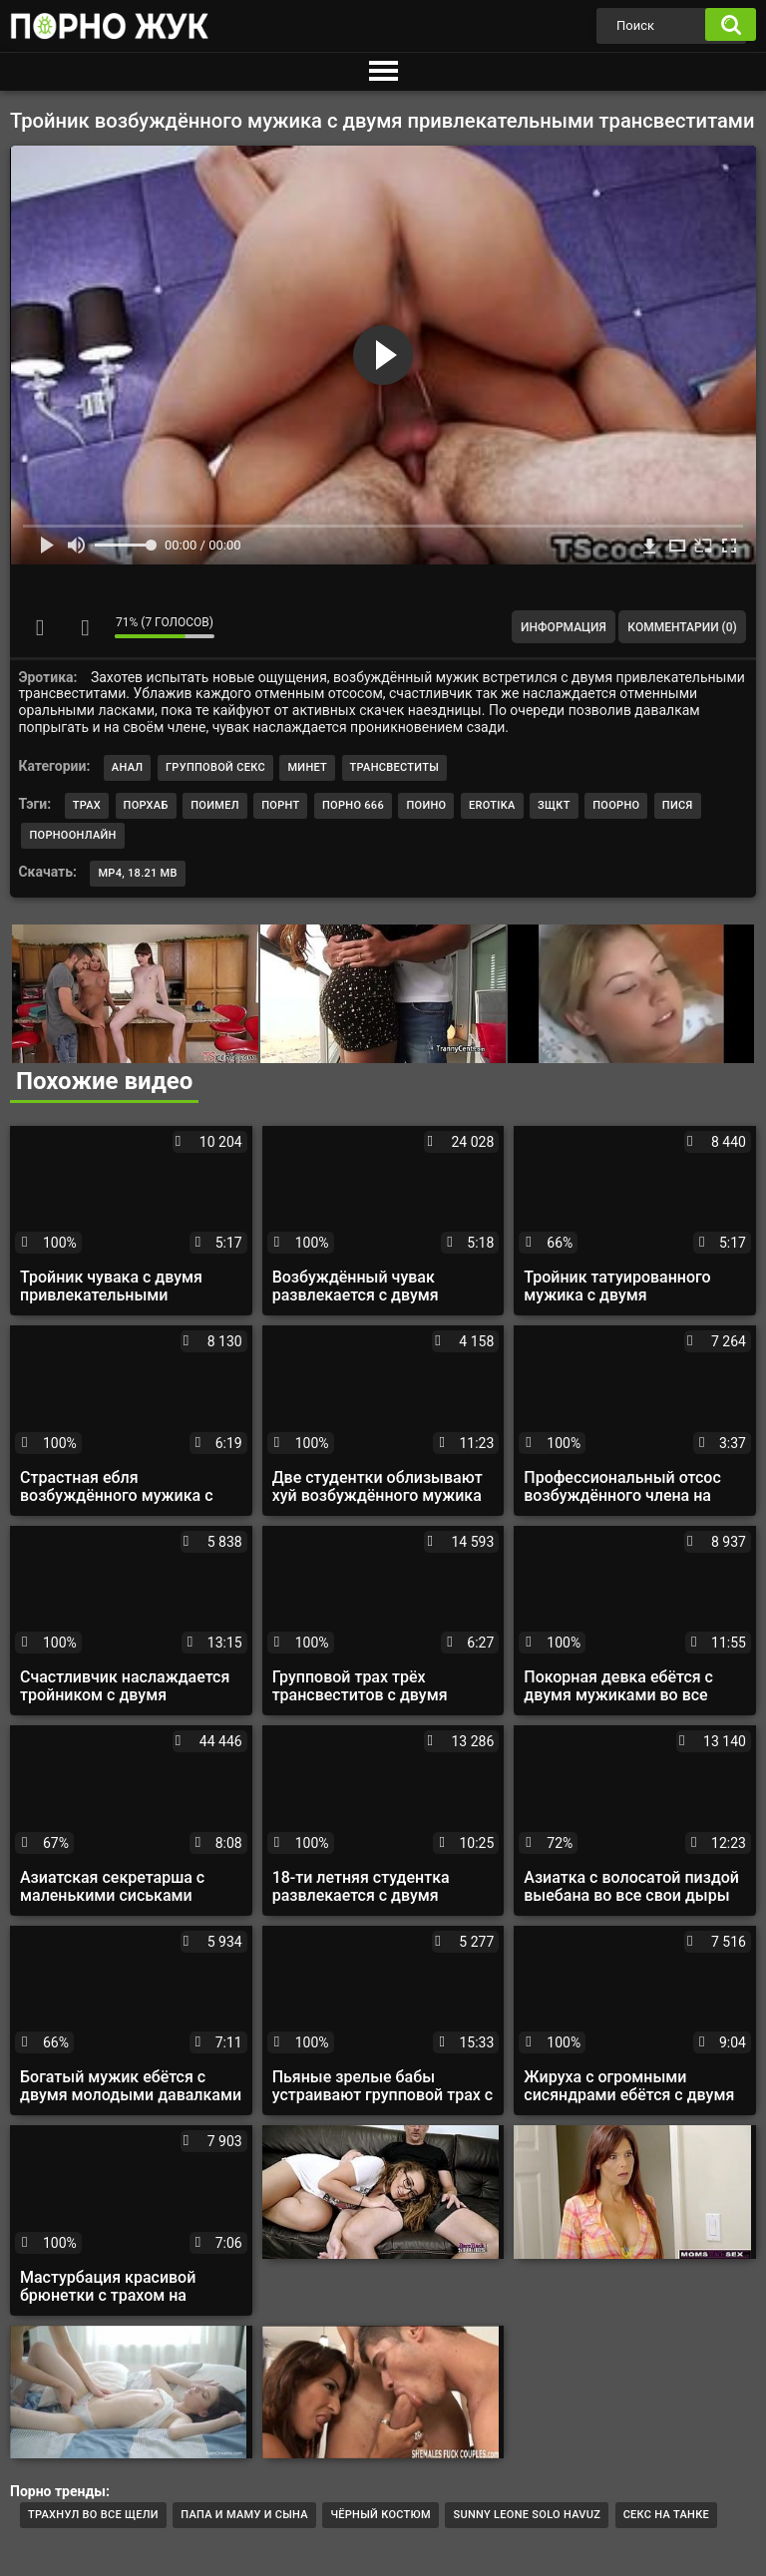 This screenshot has height=2576, width=766. What do you see at coordinates (353, 805) in the screenshot?
I see `порно 666` at bounding box center [353, 805].